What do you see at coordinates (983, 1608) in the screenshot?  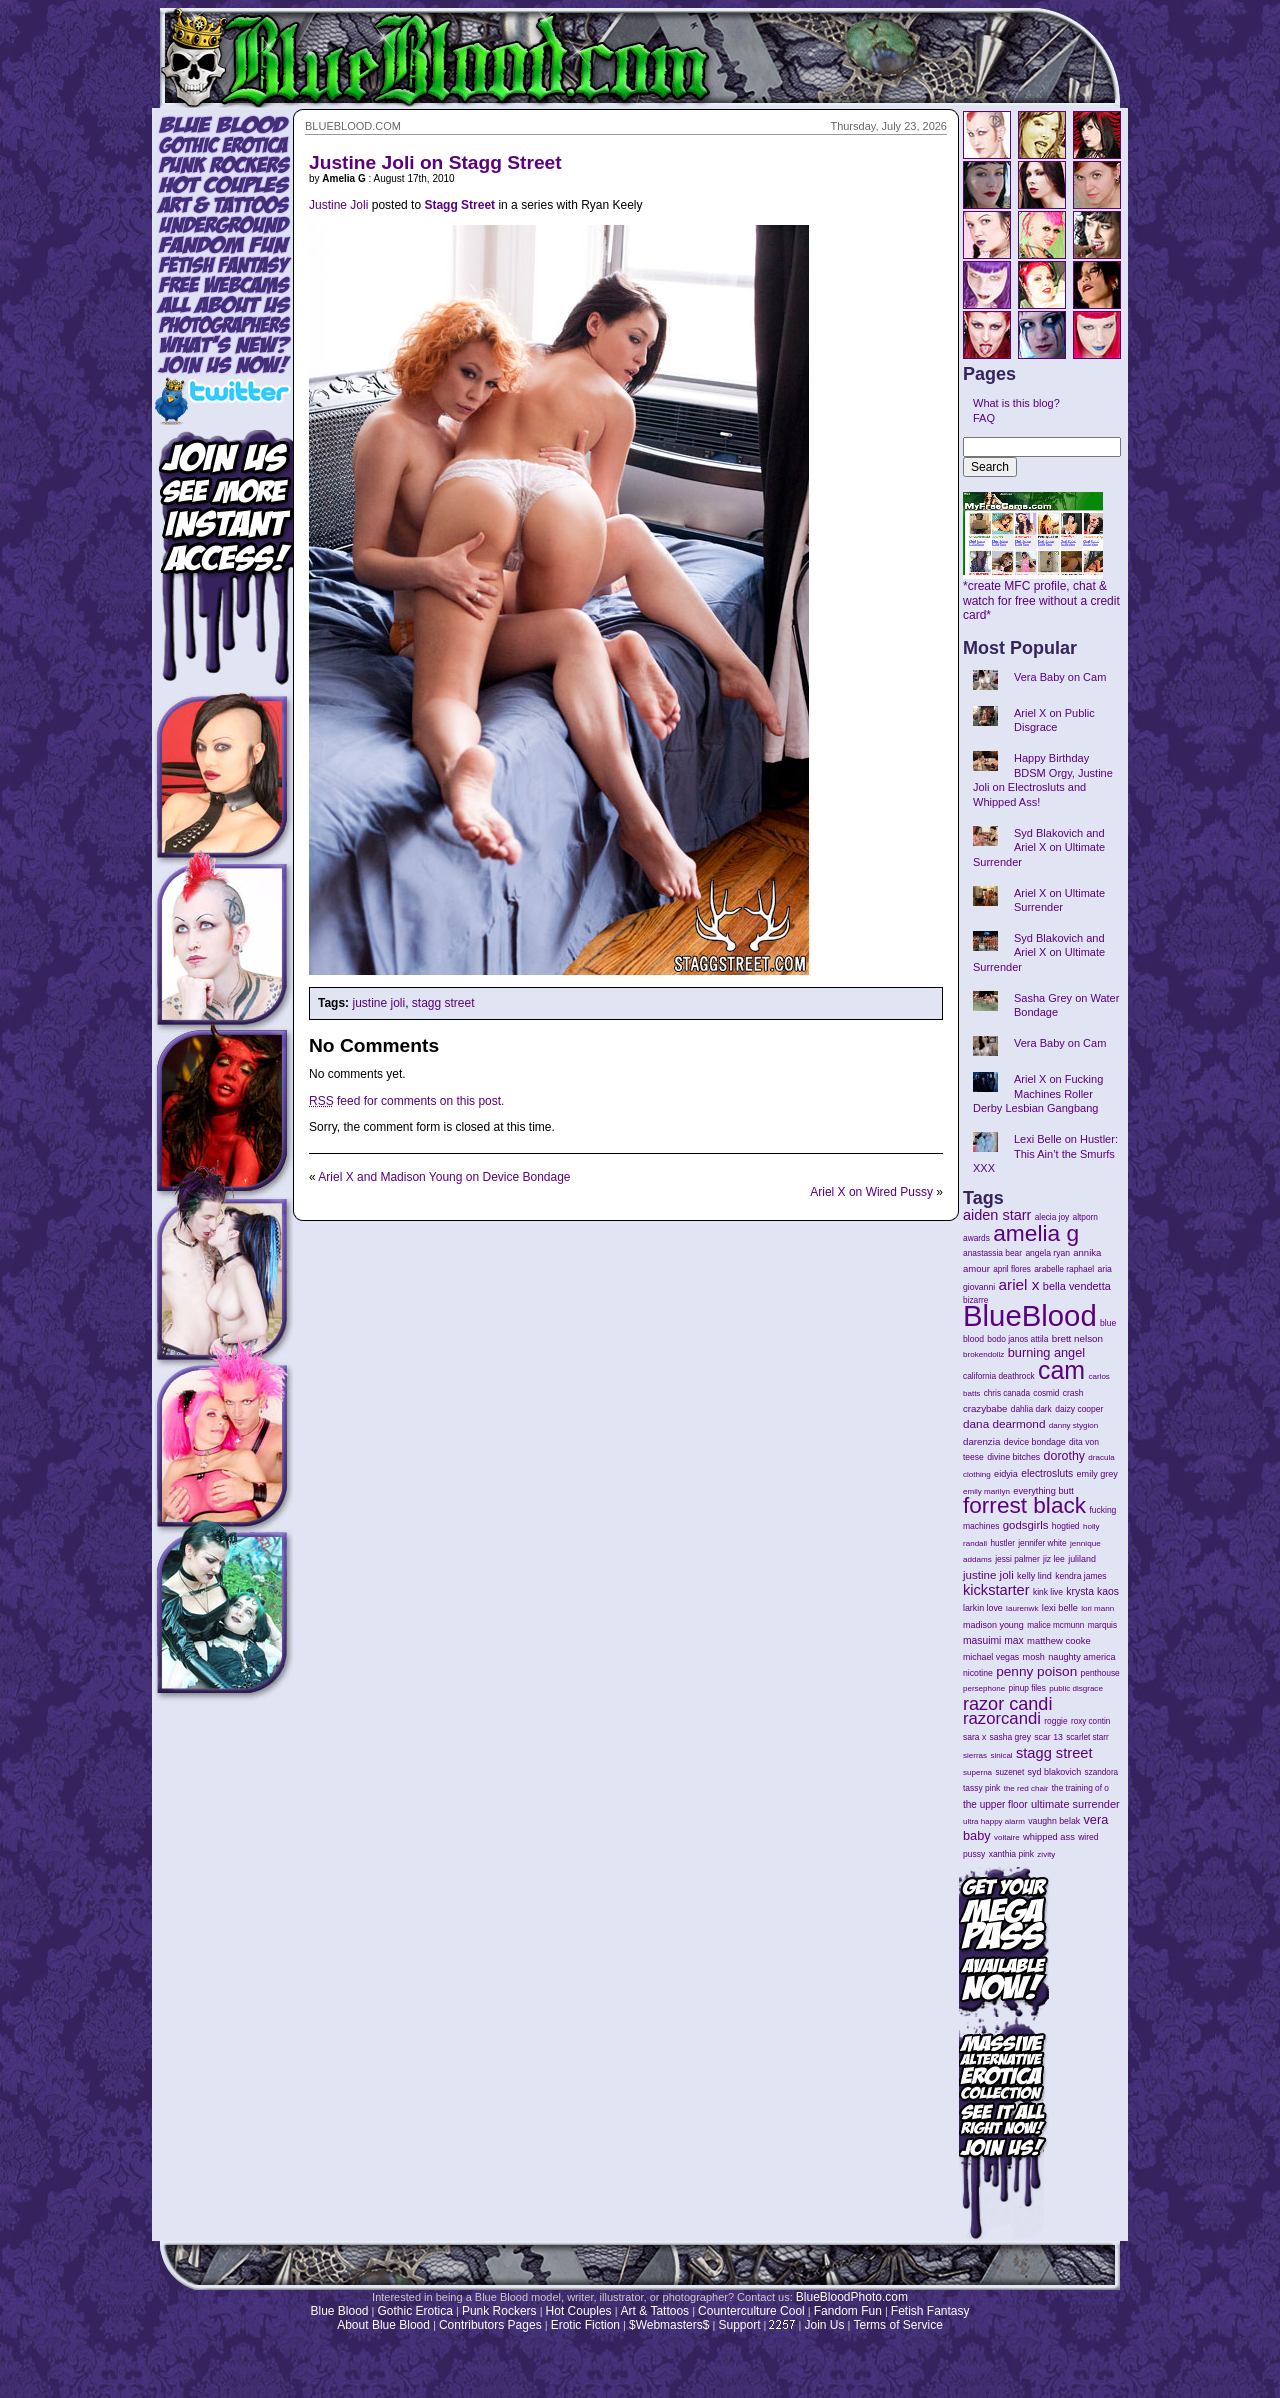 I see `larkin love` at bounding box center [983, 1608].